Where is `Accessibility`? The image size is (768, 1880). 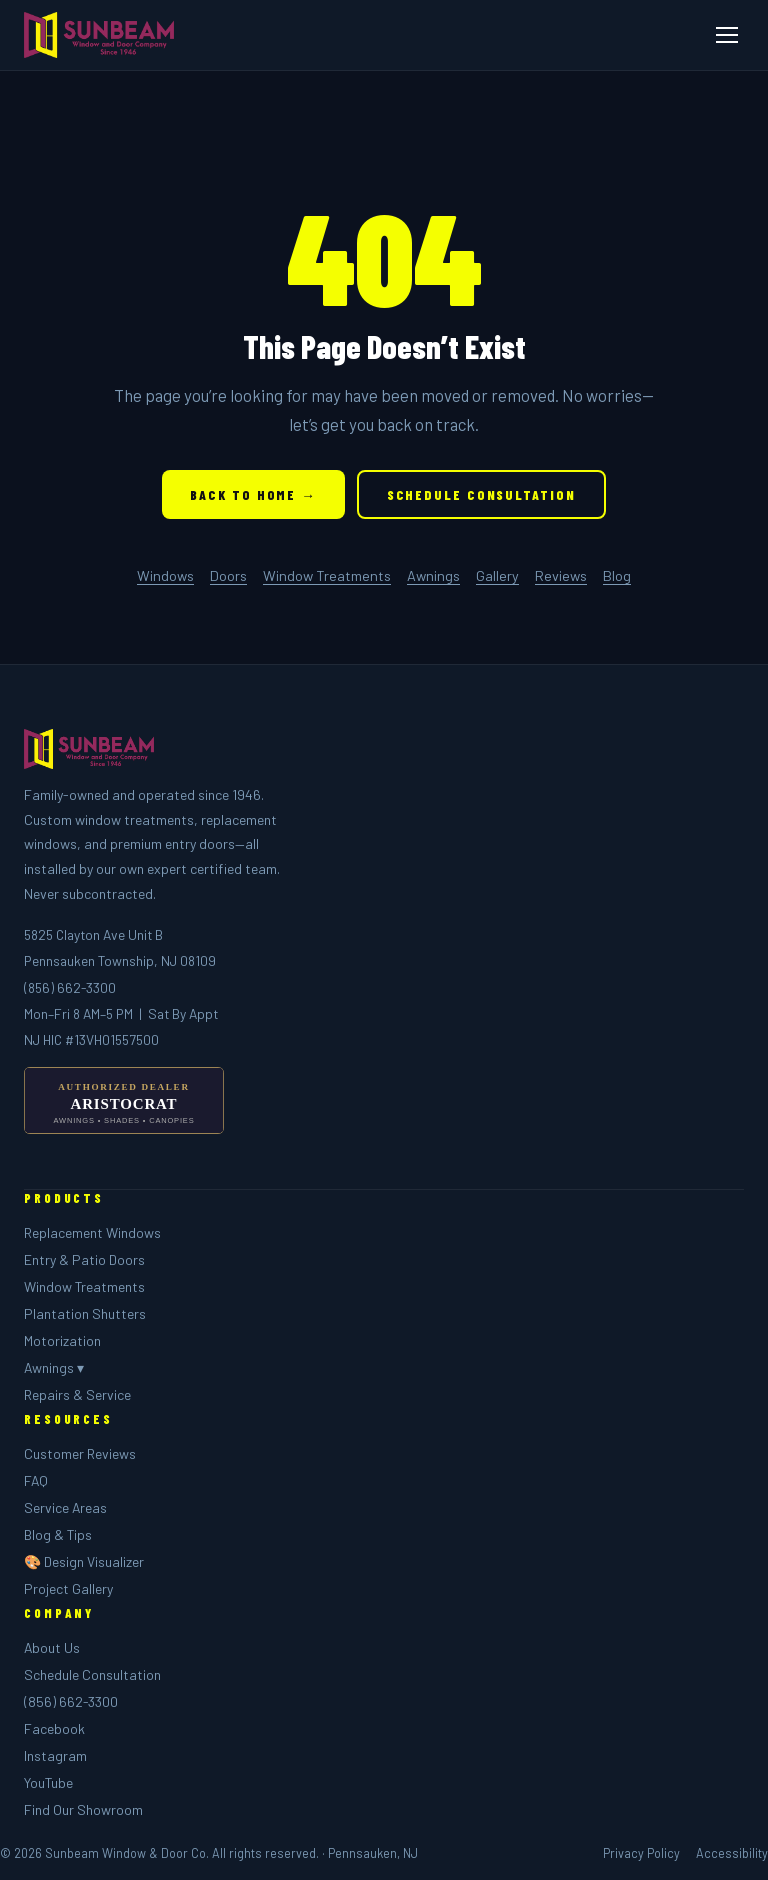
Accessibility is located at coordinates (732, 1853).